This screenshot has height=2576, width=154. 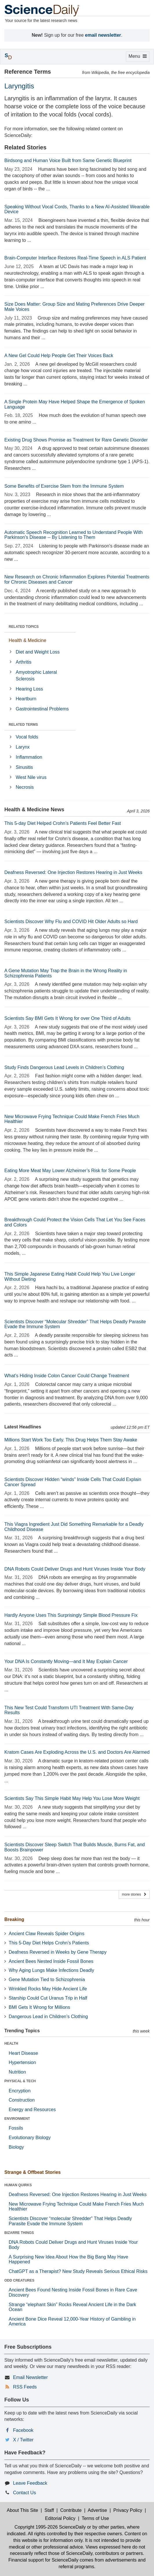 I want to click on BIZARRE THINGS, so click(x=19, y=2233).